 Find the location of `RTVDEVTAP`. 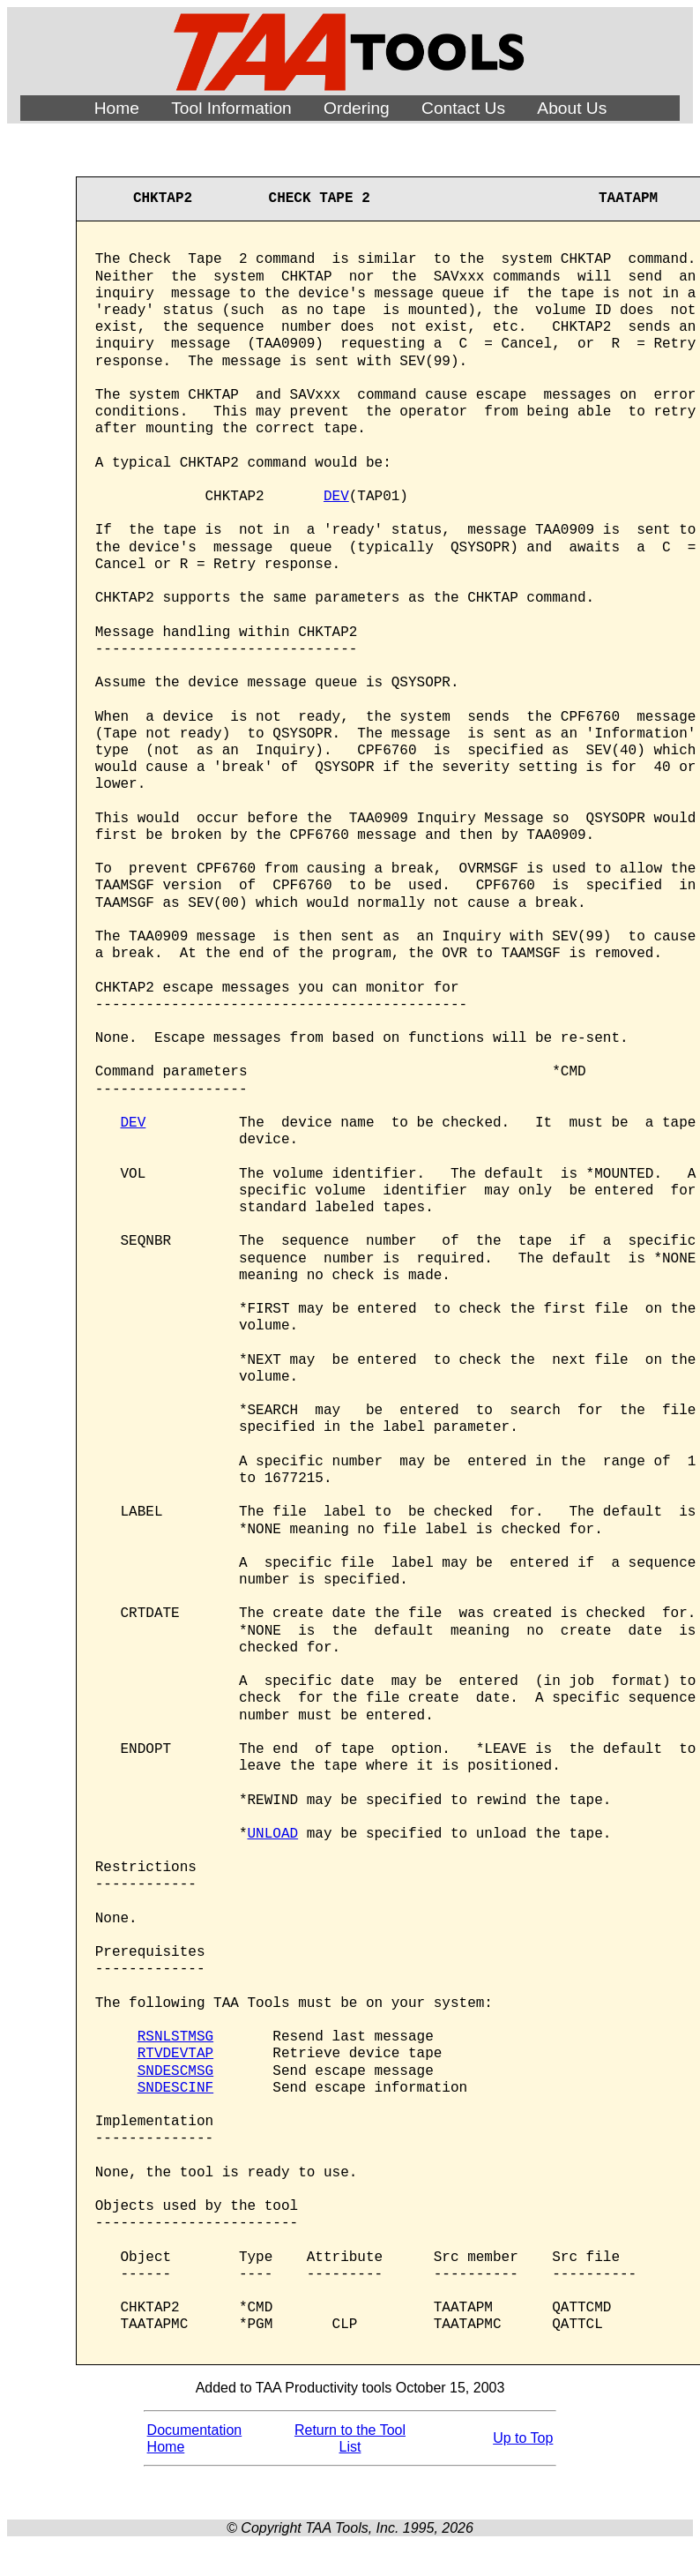

RTVDEVTAP is located at coordinates (175, 2053).